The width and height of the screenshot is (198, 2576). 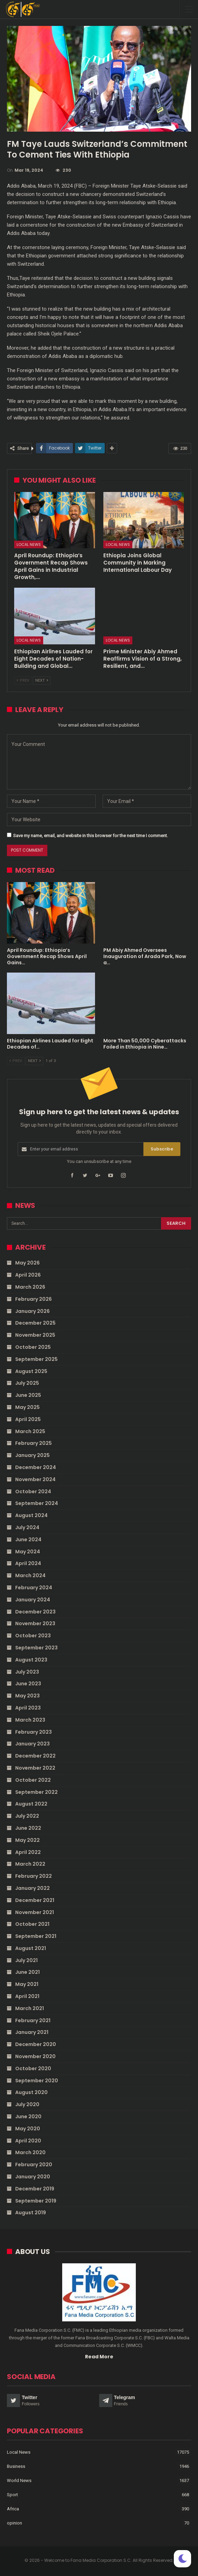 What do you see at coordinates (27, 1262) in the screenshot?
I see `May 2026` at bounding box center [27, 1262].